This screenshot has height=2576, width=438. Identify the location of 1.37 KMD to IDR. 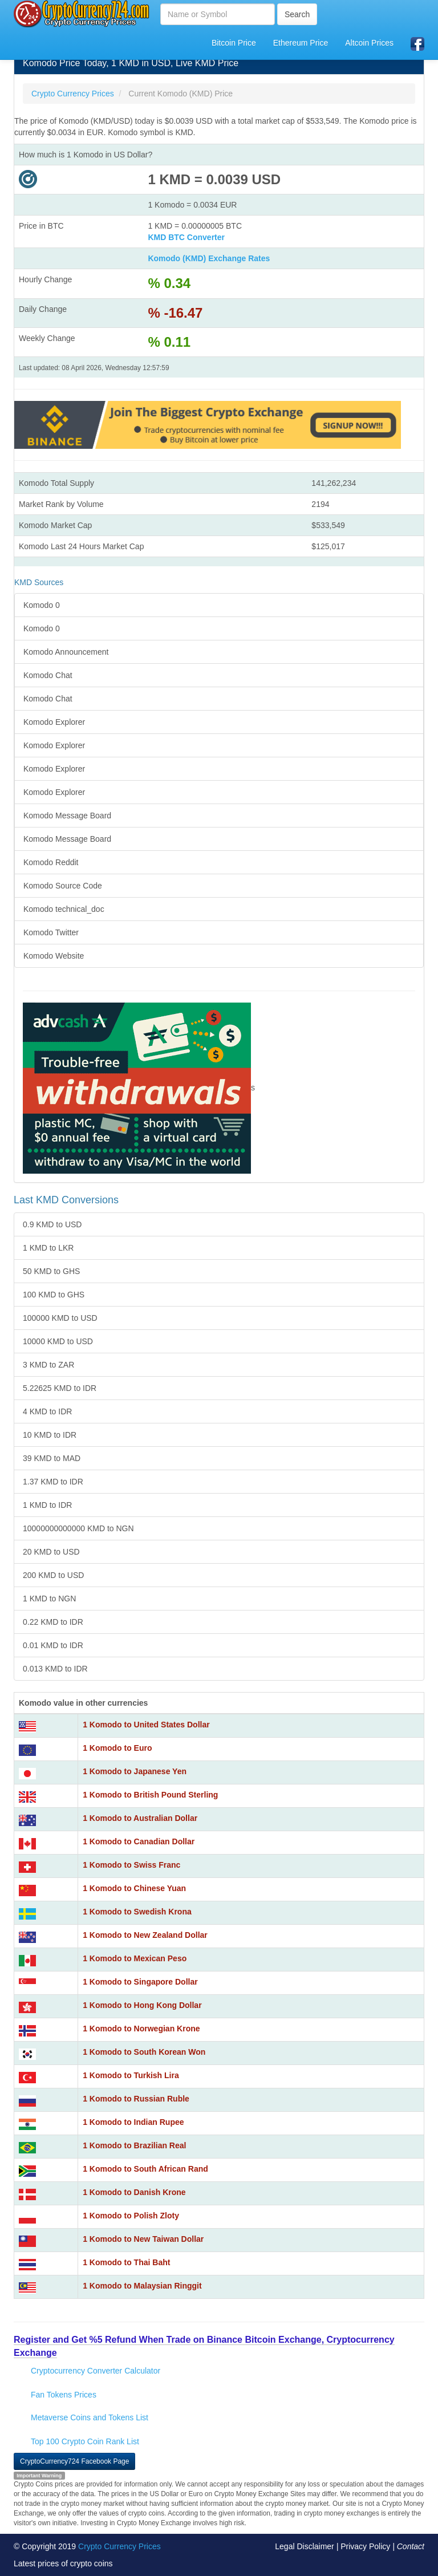
(53, 1481).